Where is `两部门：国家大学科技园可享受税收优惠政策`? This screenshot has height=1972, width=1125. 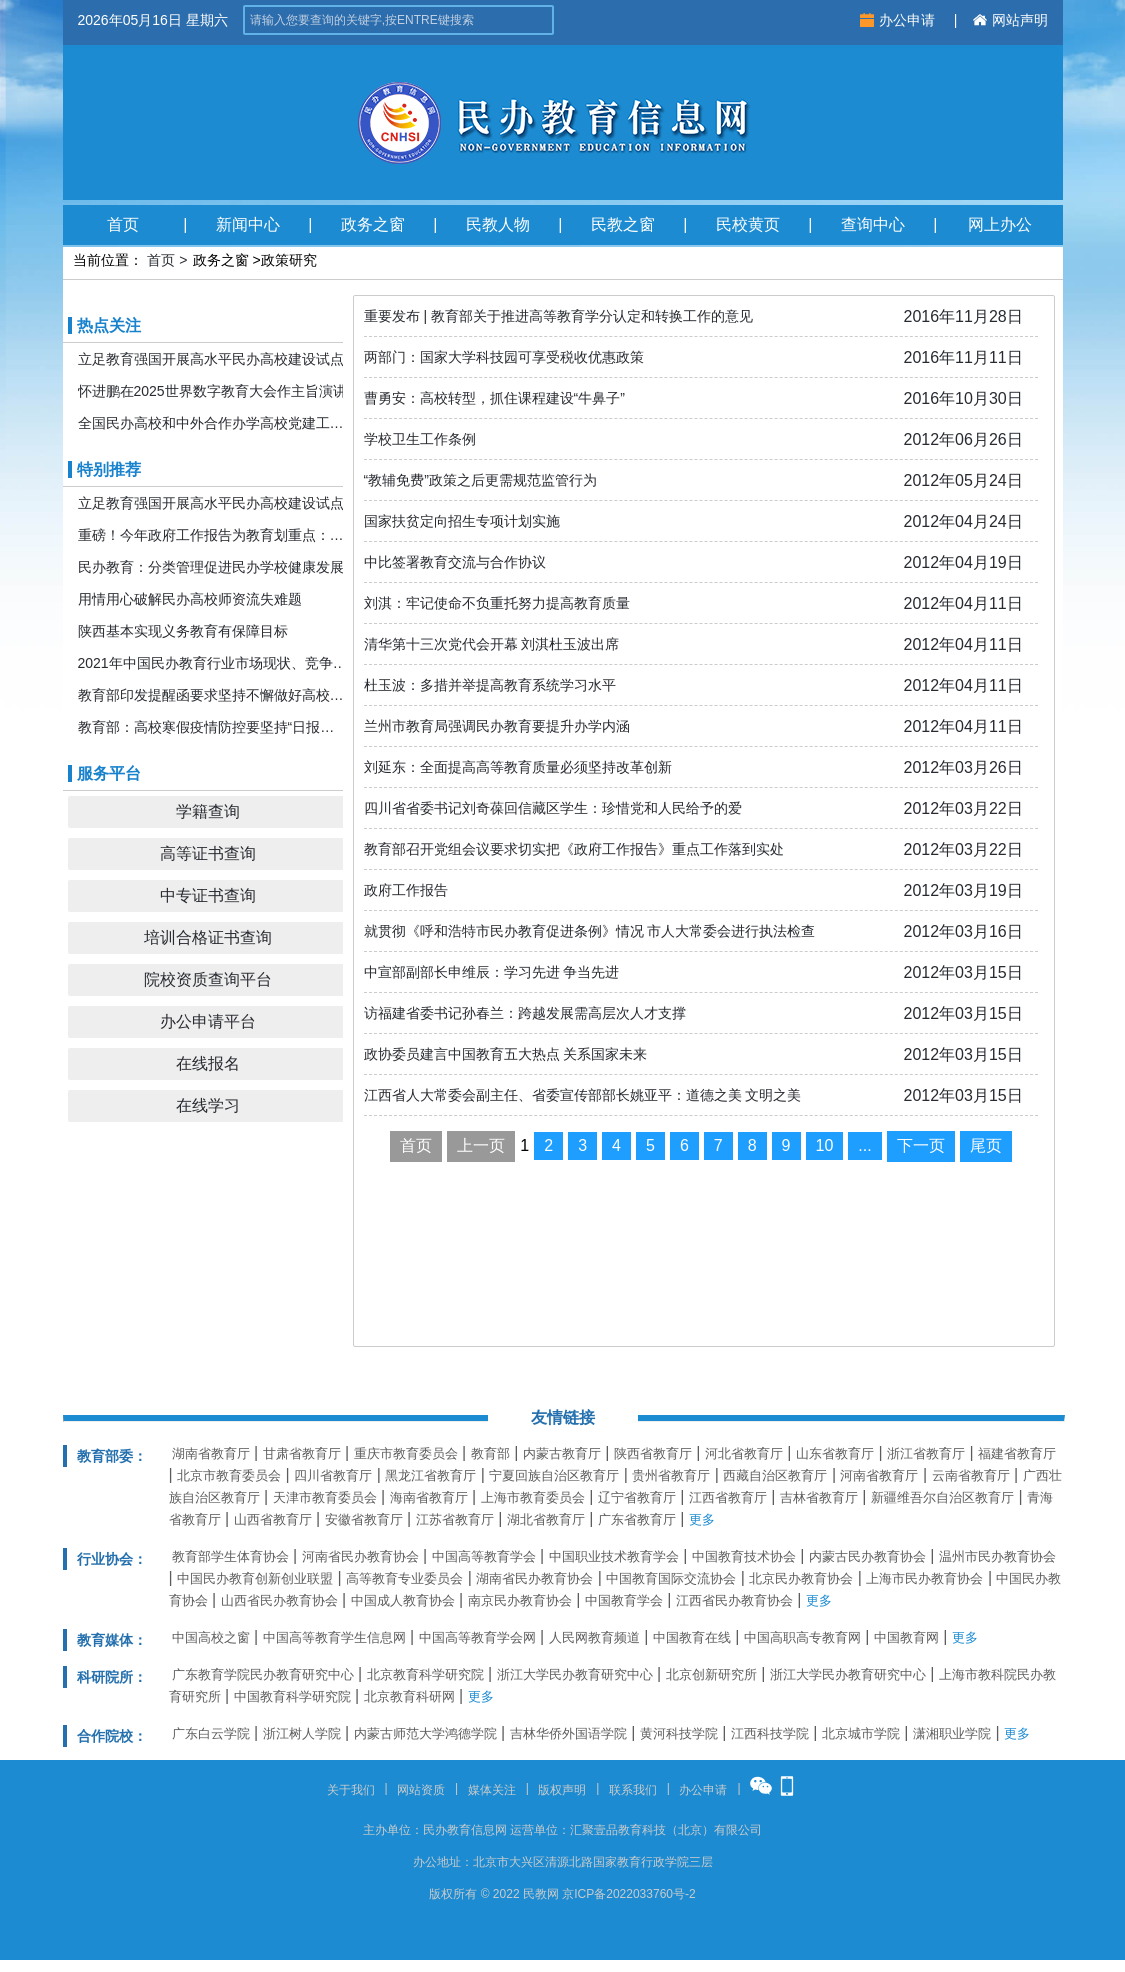
两部门：国家大学科技园可享受税收优惠政策 is located at coordinates (504, 357).